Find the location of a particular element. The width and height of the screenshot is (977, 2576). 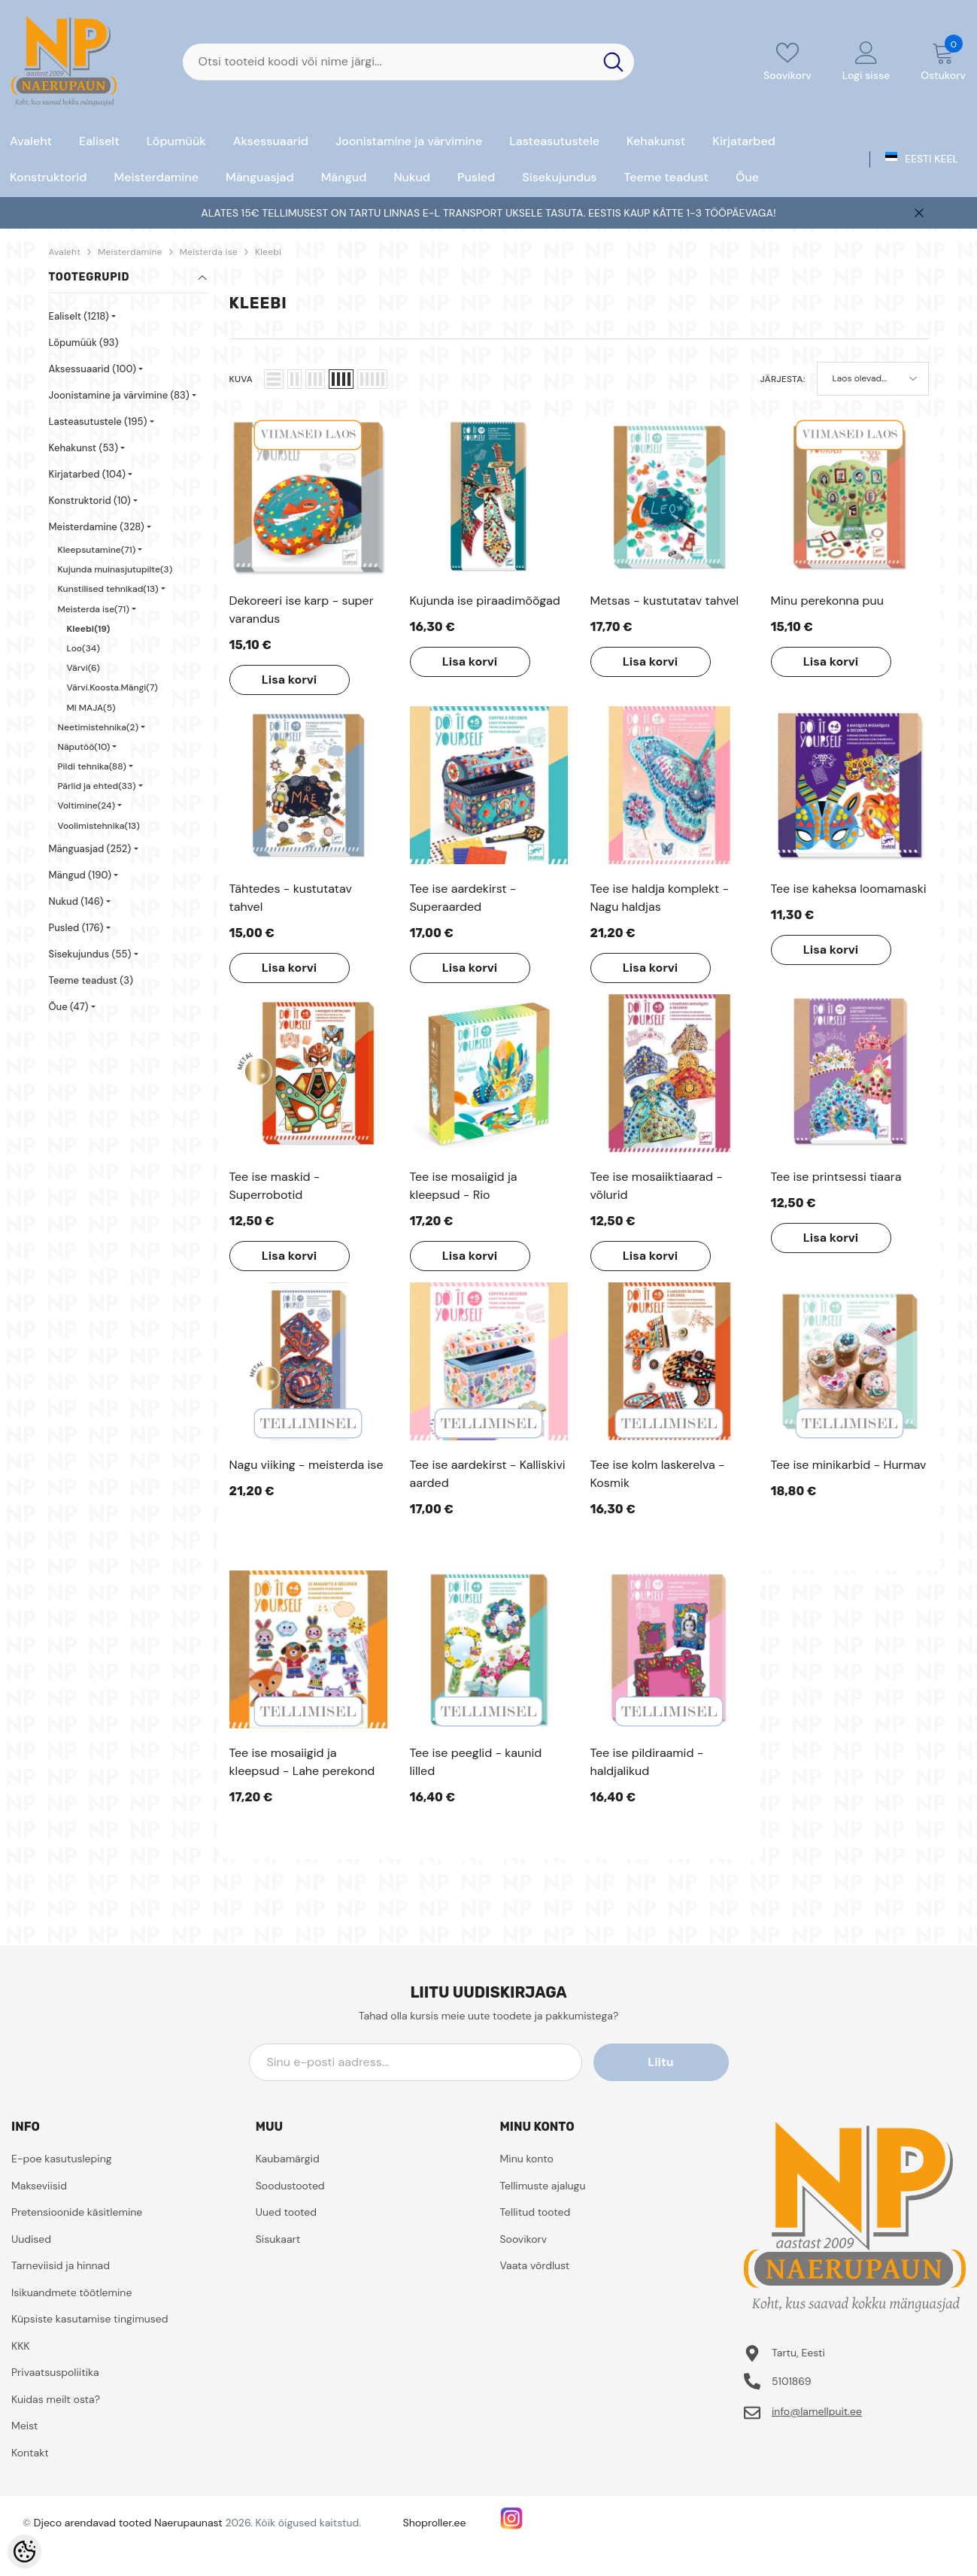

Meisterda ise(71) is located at coordinates (93, 609).